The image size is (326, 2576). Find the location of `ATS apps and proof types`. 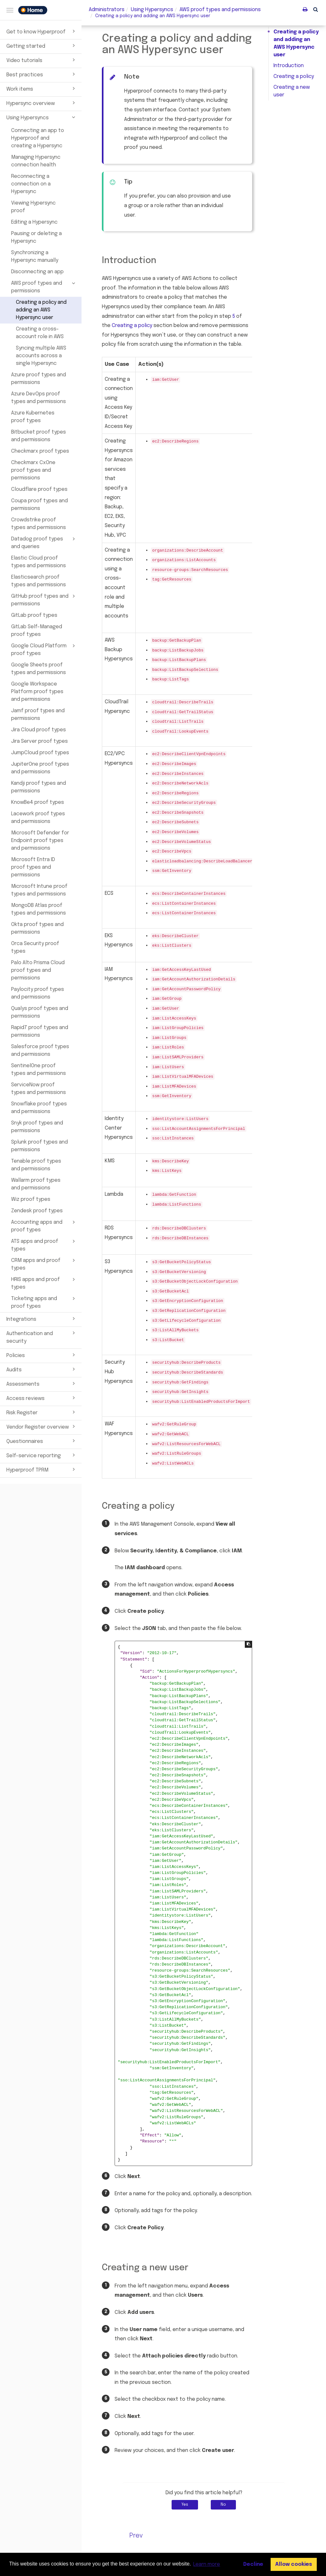

ATS apps and proof types is located at coordinates (44, 1245).